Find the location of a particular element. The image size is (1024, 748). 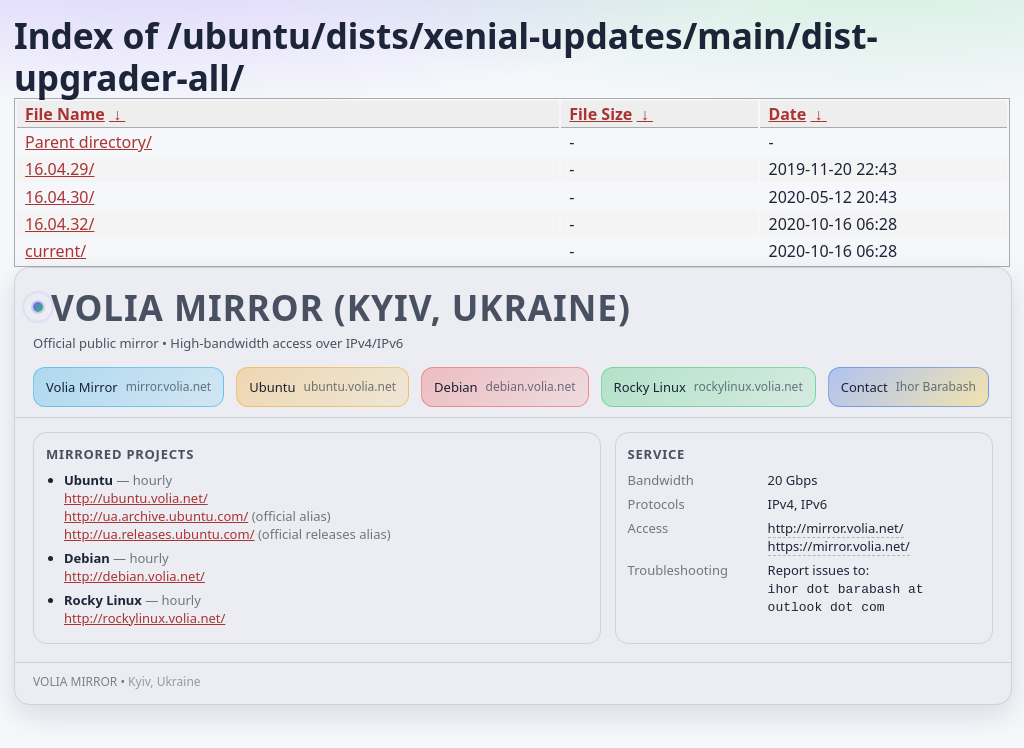

http://ua.releases.ubuntu.com/ is located at coordinates (159, 534).